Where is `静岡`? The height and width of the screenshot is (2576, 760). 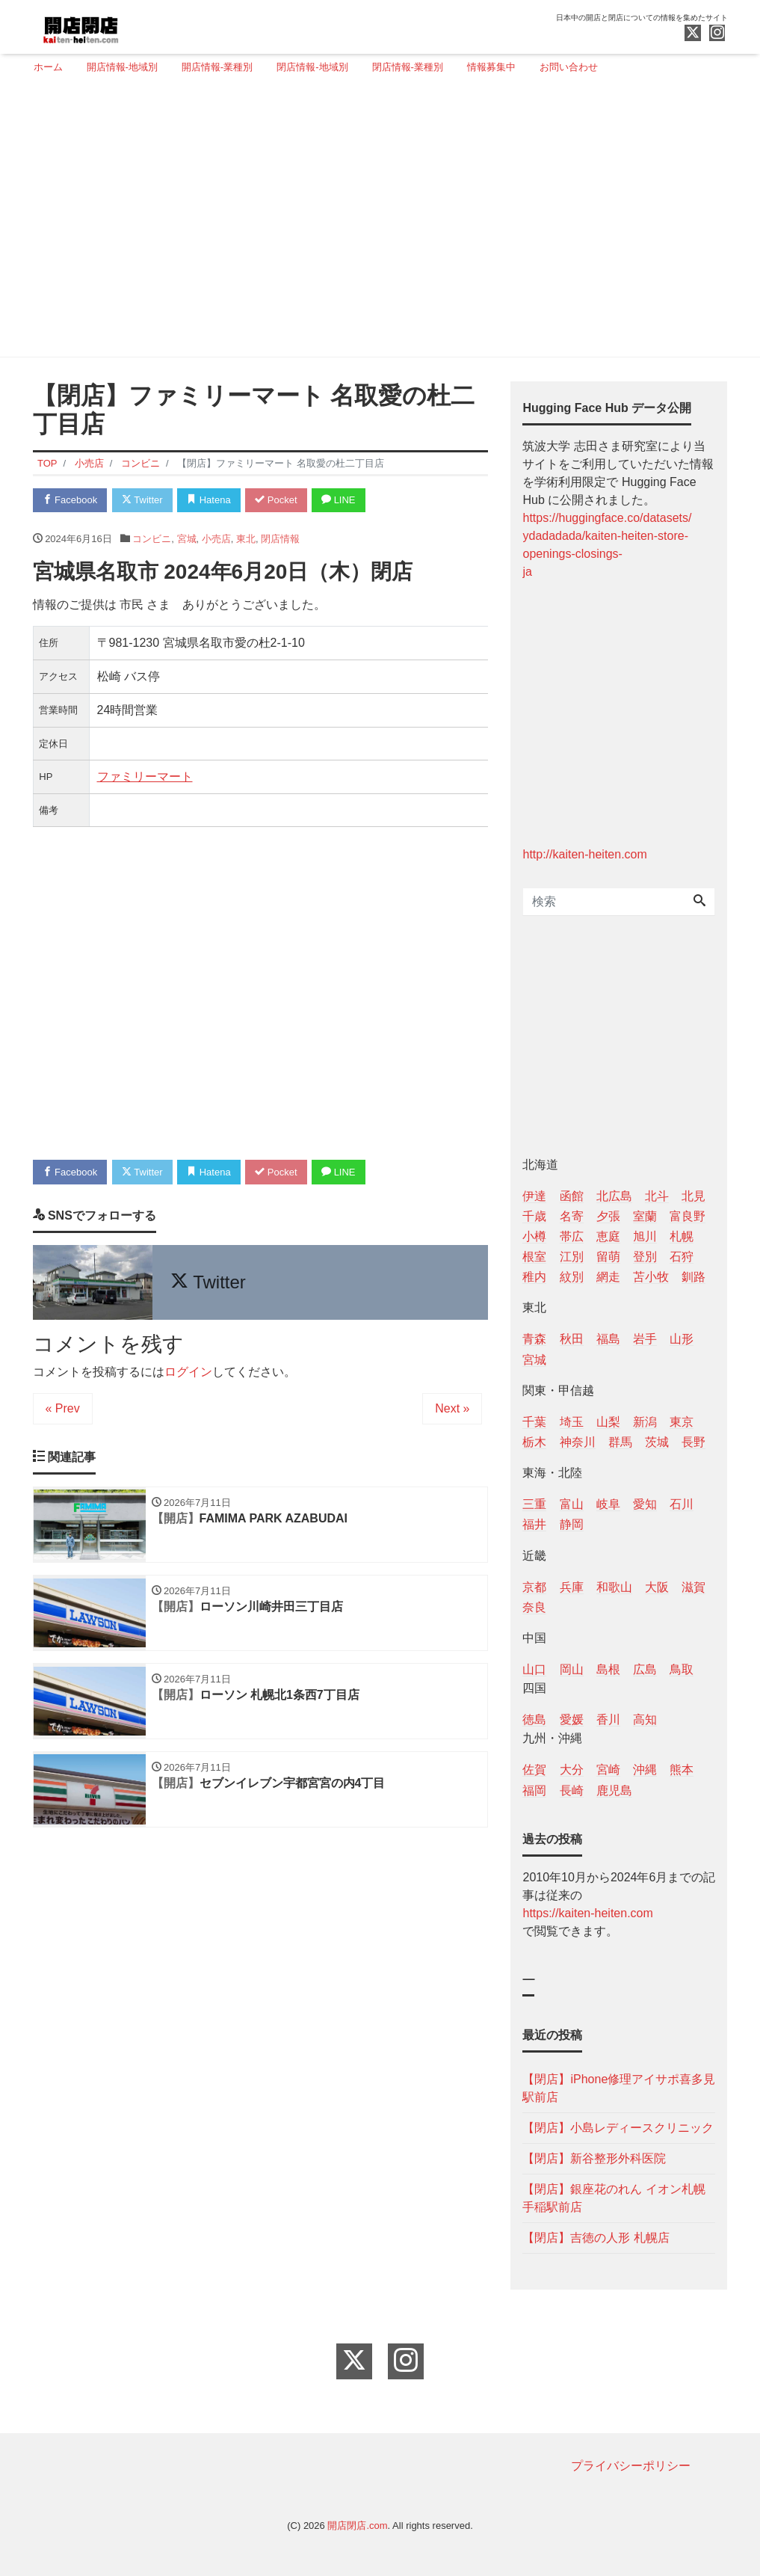
静岡 is located at coordinates (572, 1524).